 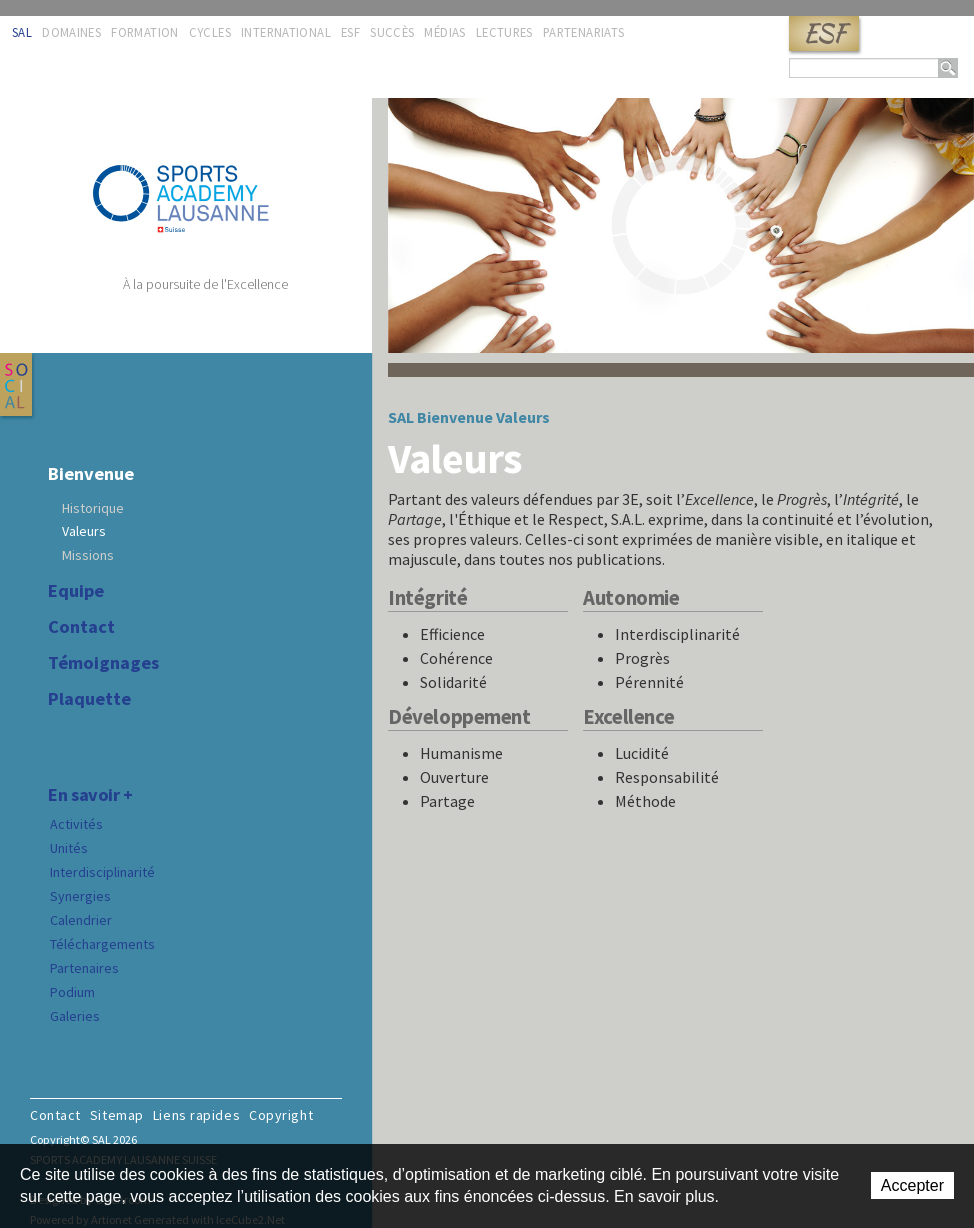 I want to click on Cycles, so click(x=210, y=32).